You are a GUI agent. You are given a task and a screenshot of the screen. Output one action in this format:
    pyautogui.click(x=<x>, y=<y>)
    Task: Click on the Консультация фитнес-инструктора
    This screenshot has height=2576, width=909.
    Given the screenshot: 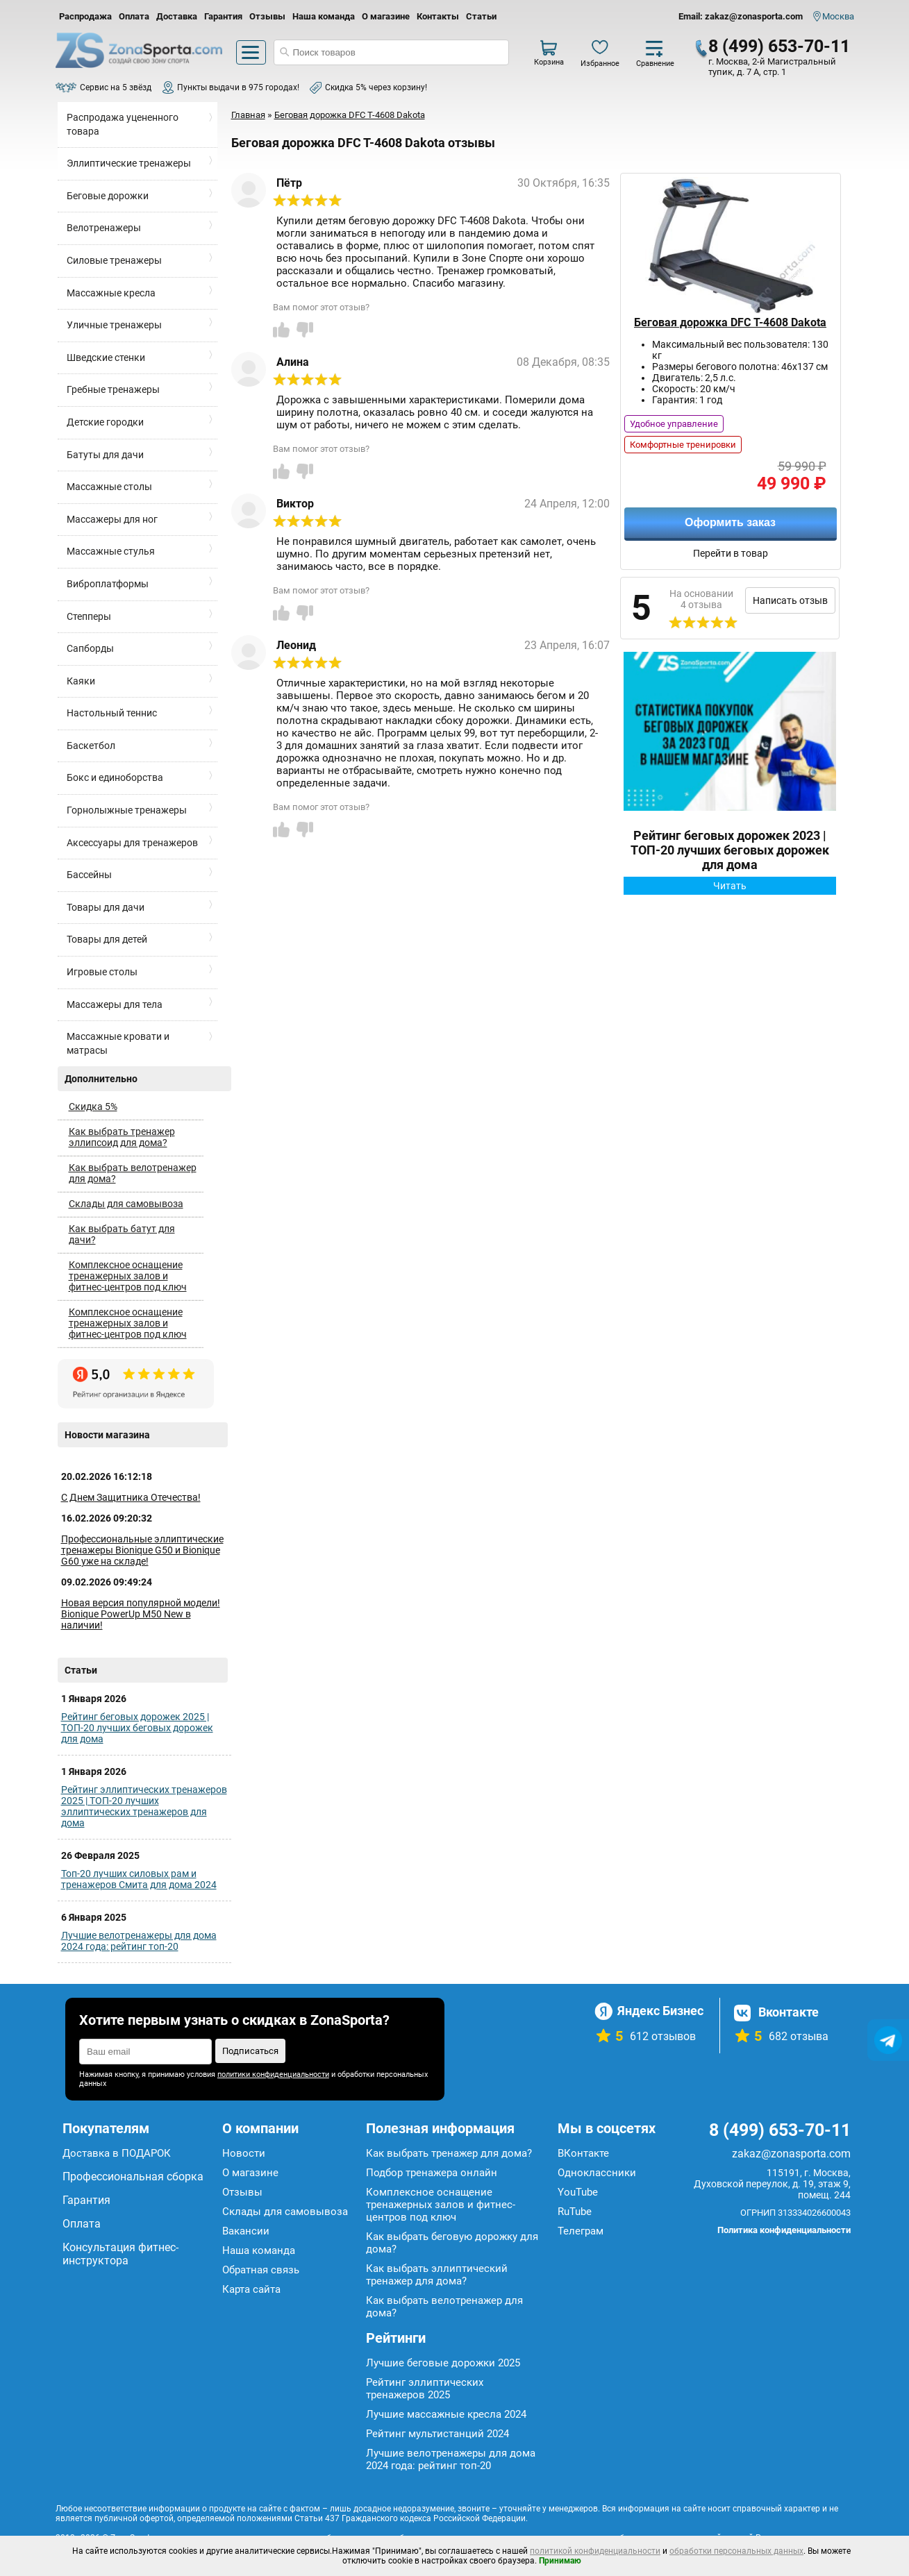 What is the action you would take?
    pyautogui.click(x=120, y=2254)
    